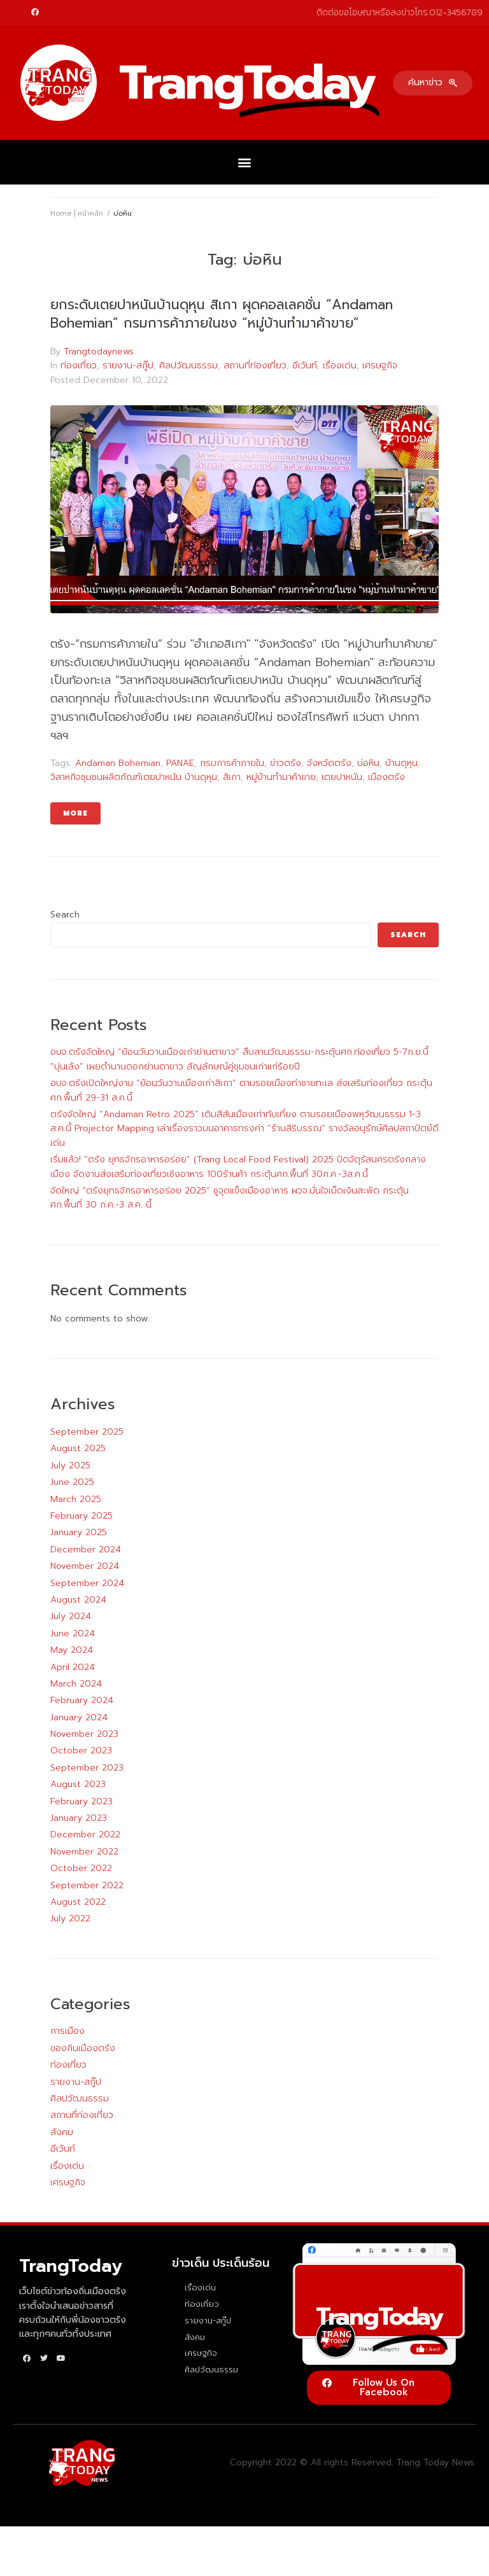  Describe the element at coordinates (79, 1717) in the screenshot. I see `January 2024` at that location.